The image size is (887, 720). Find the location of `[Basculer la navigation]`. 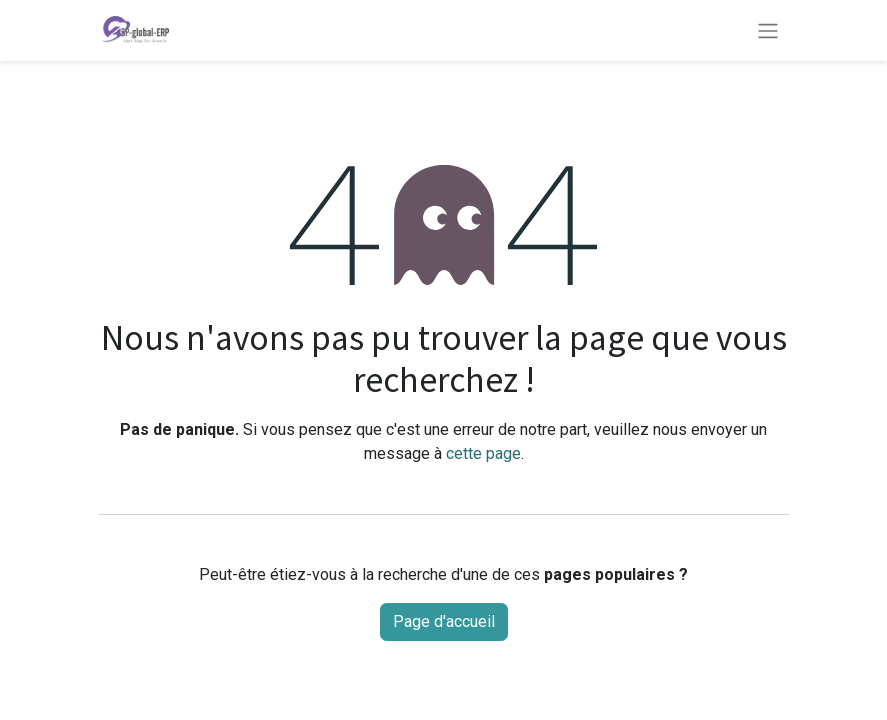

[Basculer la navigation] is located at coordinates (768, 30).